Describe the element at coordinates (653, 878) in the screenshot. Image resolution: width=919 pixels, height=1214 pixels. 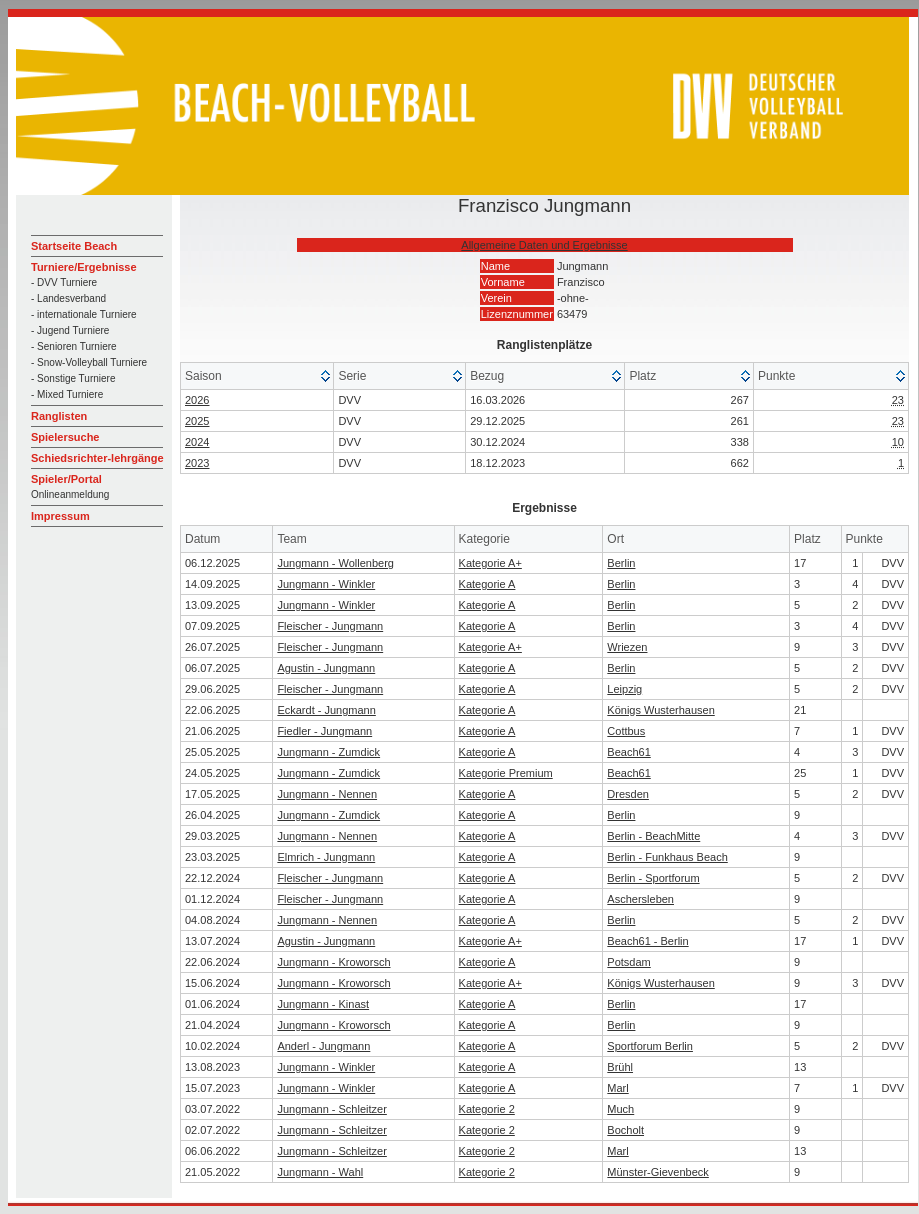
I see `Berlin - Sportforum` at that location.